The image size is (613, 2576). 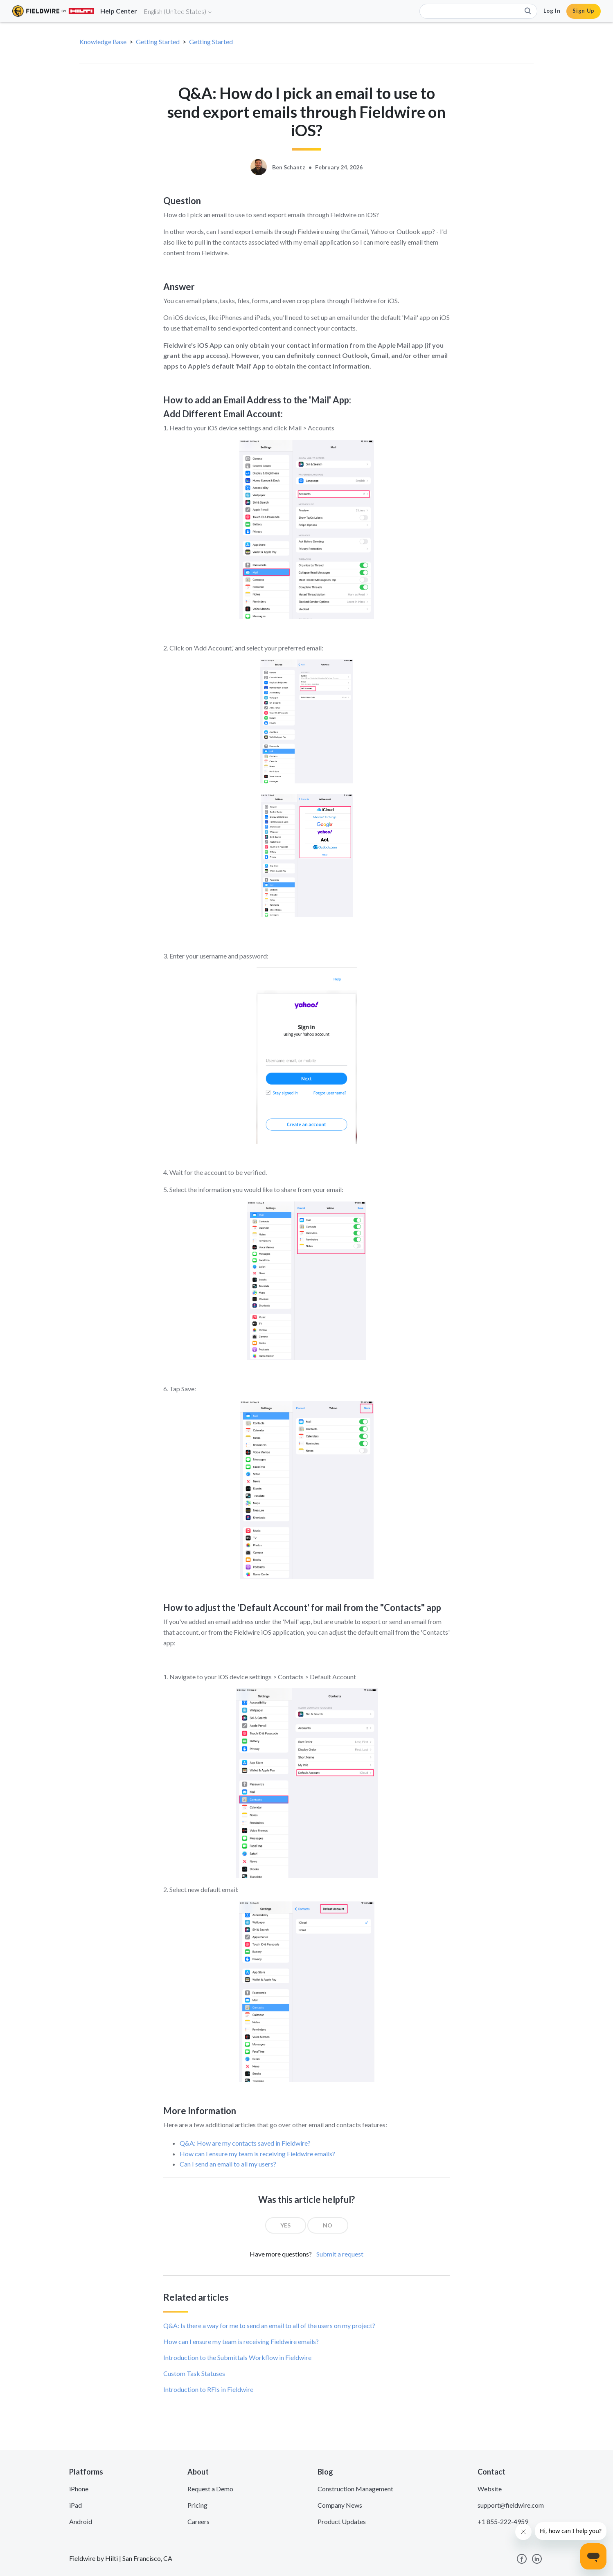 I want to click on [radio], so click(x=285, y=2225).